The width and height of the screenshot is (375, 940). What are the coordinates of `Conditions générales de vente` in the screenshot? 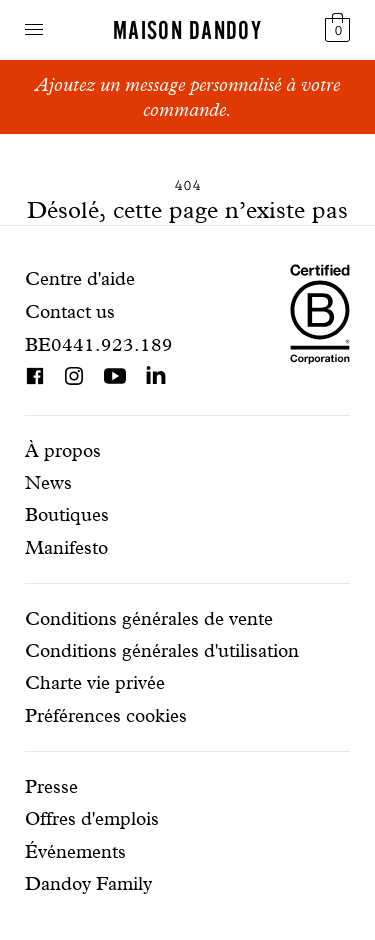 It's located at (149, 618).